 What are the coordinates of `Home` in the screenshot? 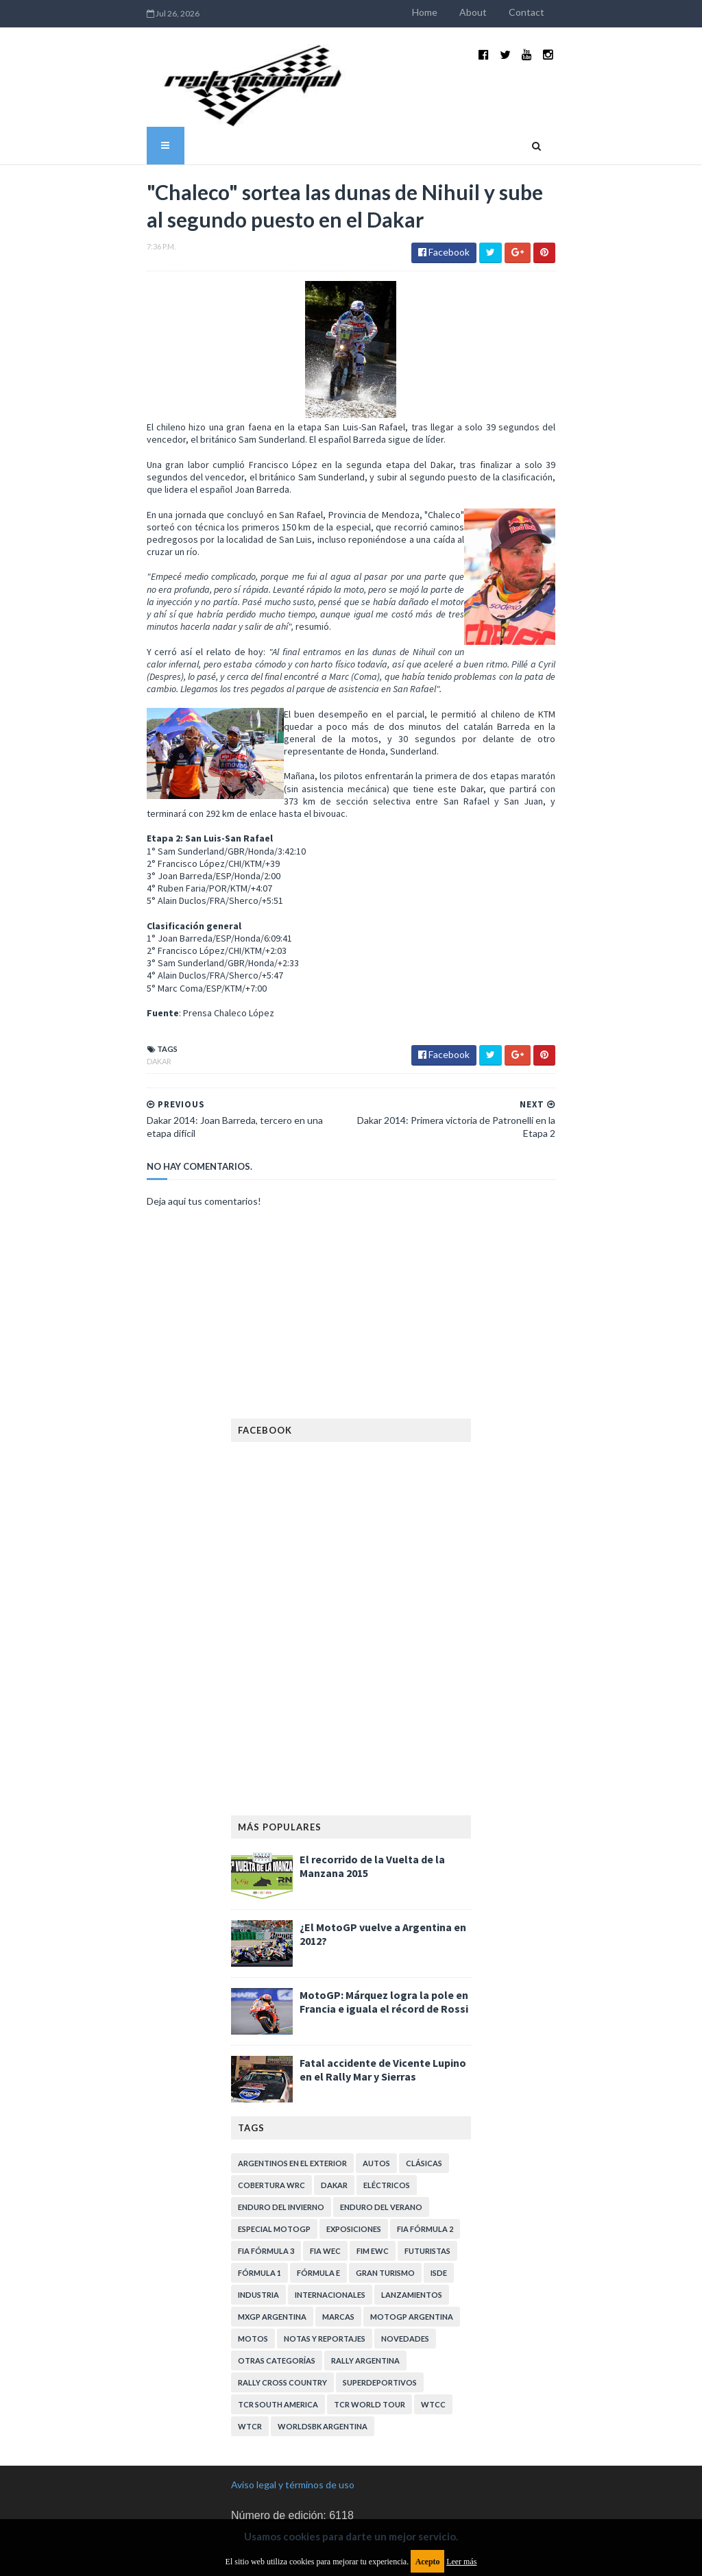 It's located at (476, 12).